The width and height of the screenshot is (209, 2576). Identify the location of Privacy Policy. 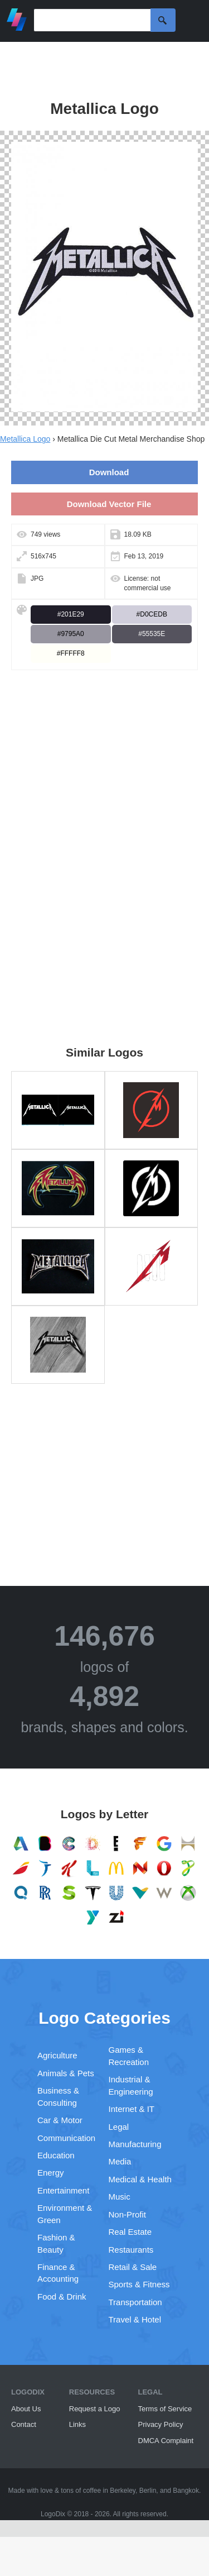
(160, 2424).